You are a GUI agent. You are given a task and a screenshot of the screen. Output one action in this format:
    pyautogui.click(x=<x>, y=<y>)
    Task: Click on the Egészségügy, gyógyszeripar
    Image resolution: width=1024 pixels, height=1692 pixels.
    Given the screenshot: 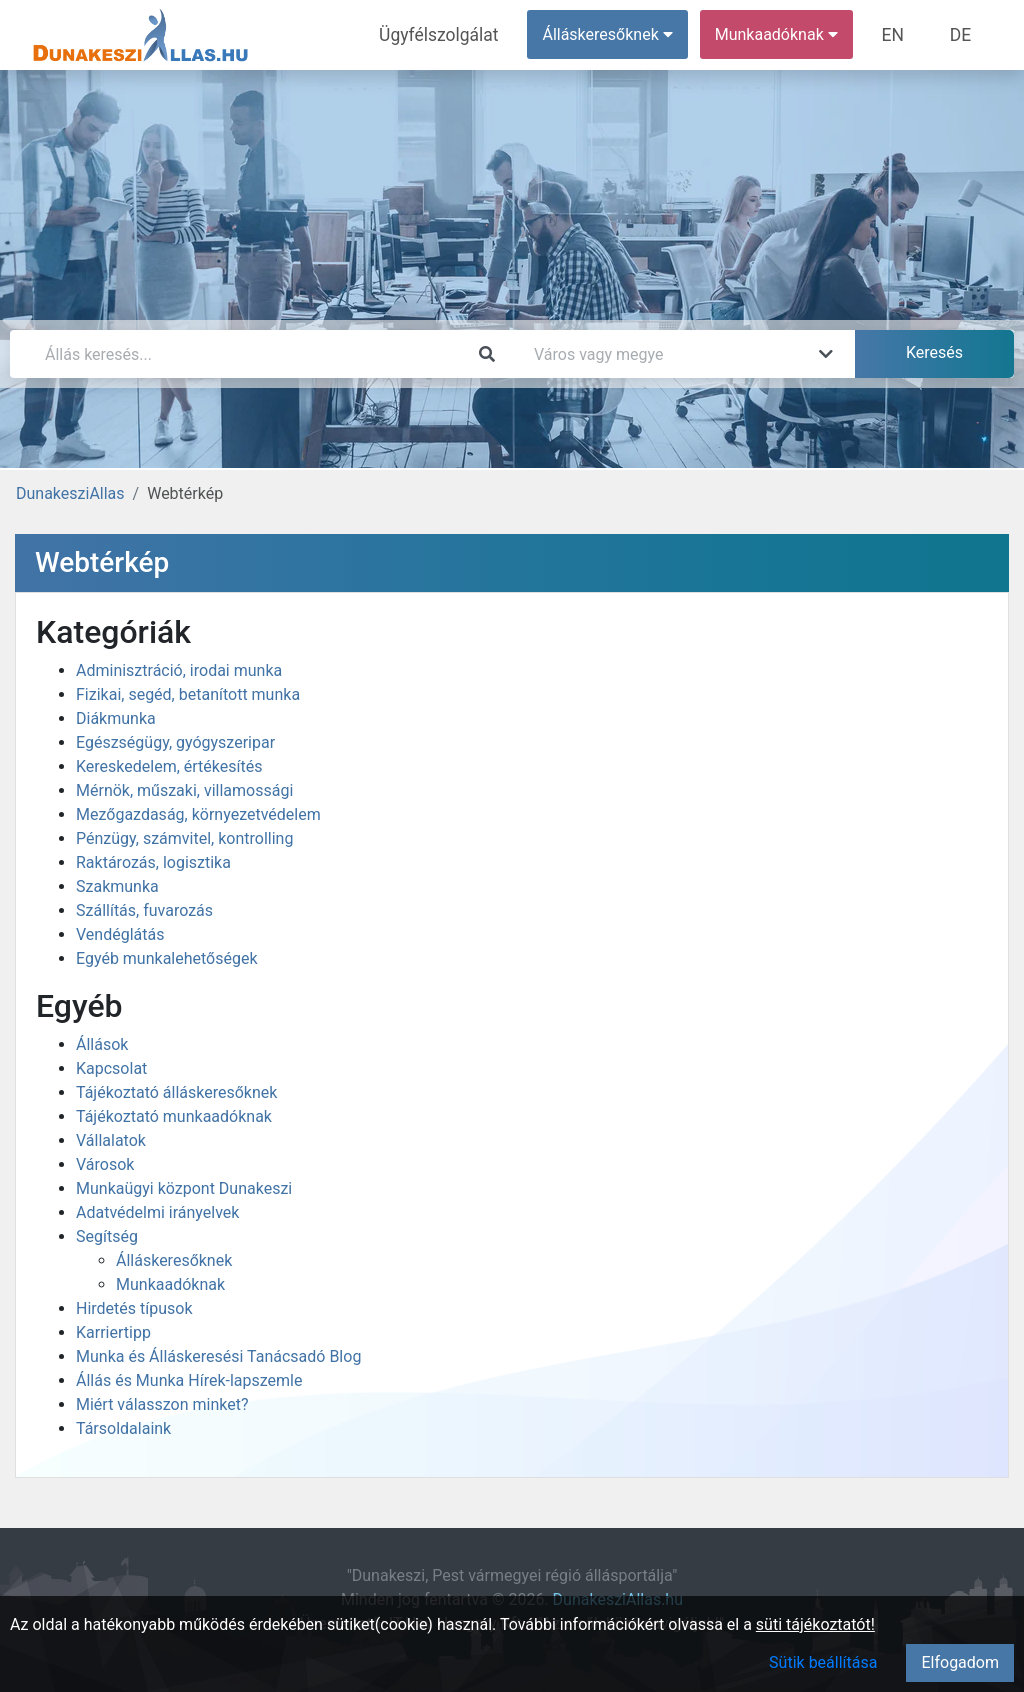 What is the action you would take?
    pyautogui.click(x=175, y=742)
    